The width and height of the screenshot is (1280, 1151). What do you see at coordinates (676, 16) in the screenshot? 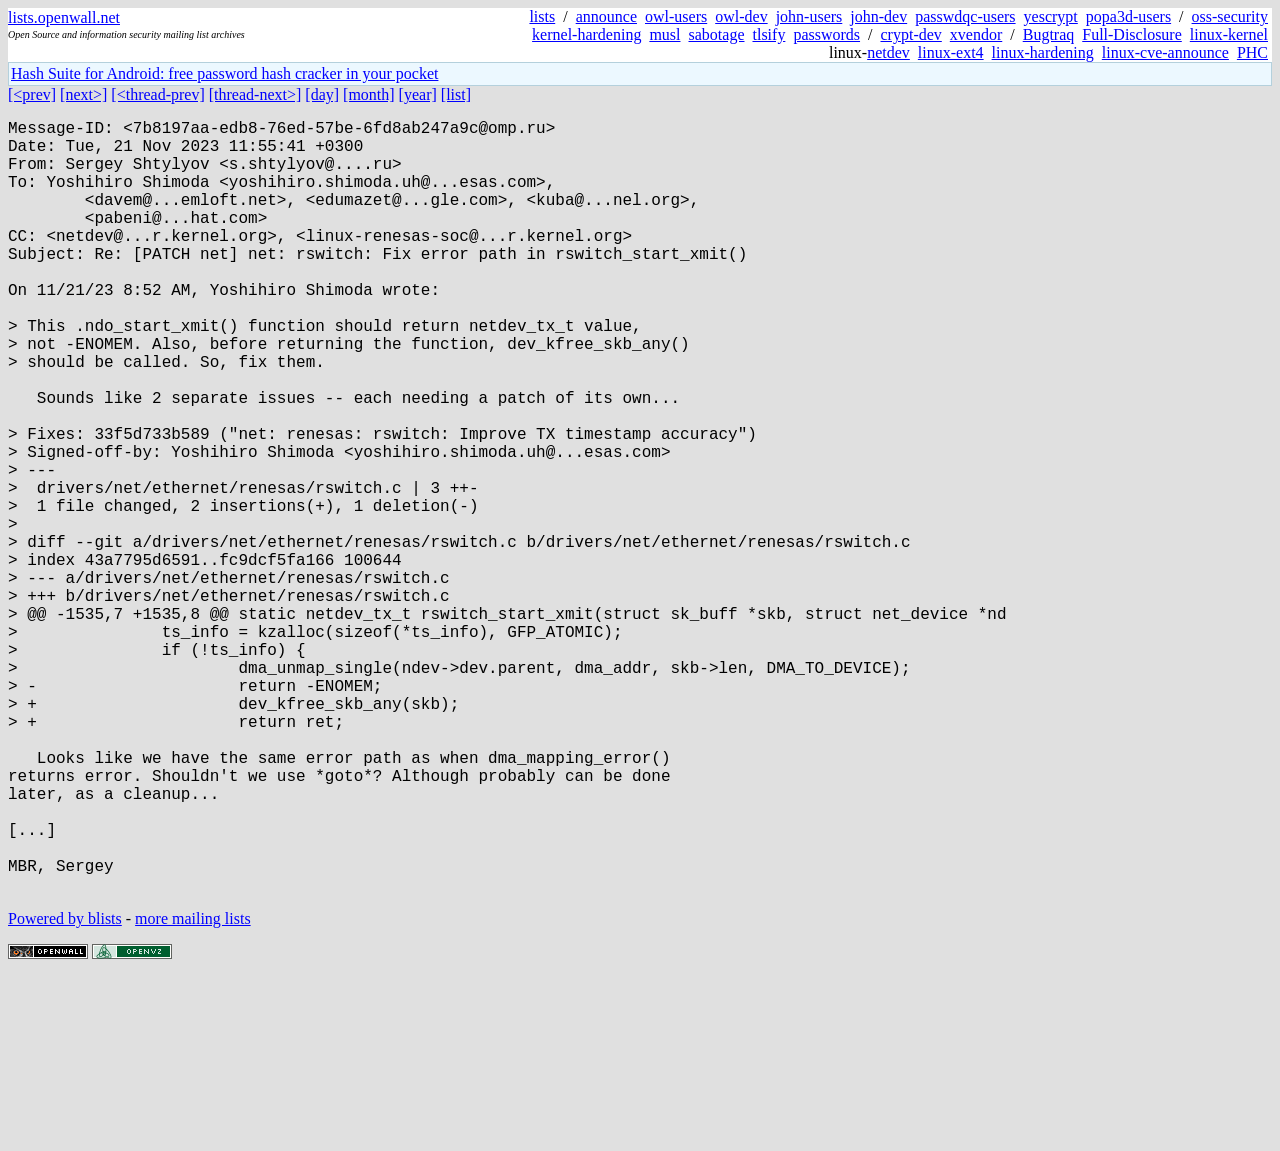
I see `owl-users` at bounding box center [676, 16].